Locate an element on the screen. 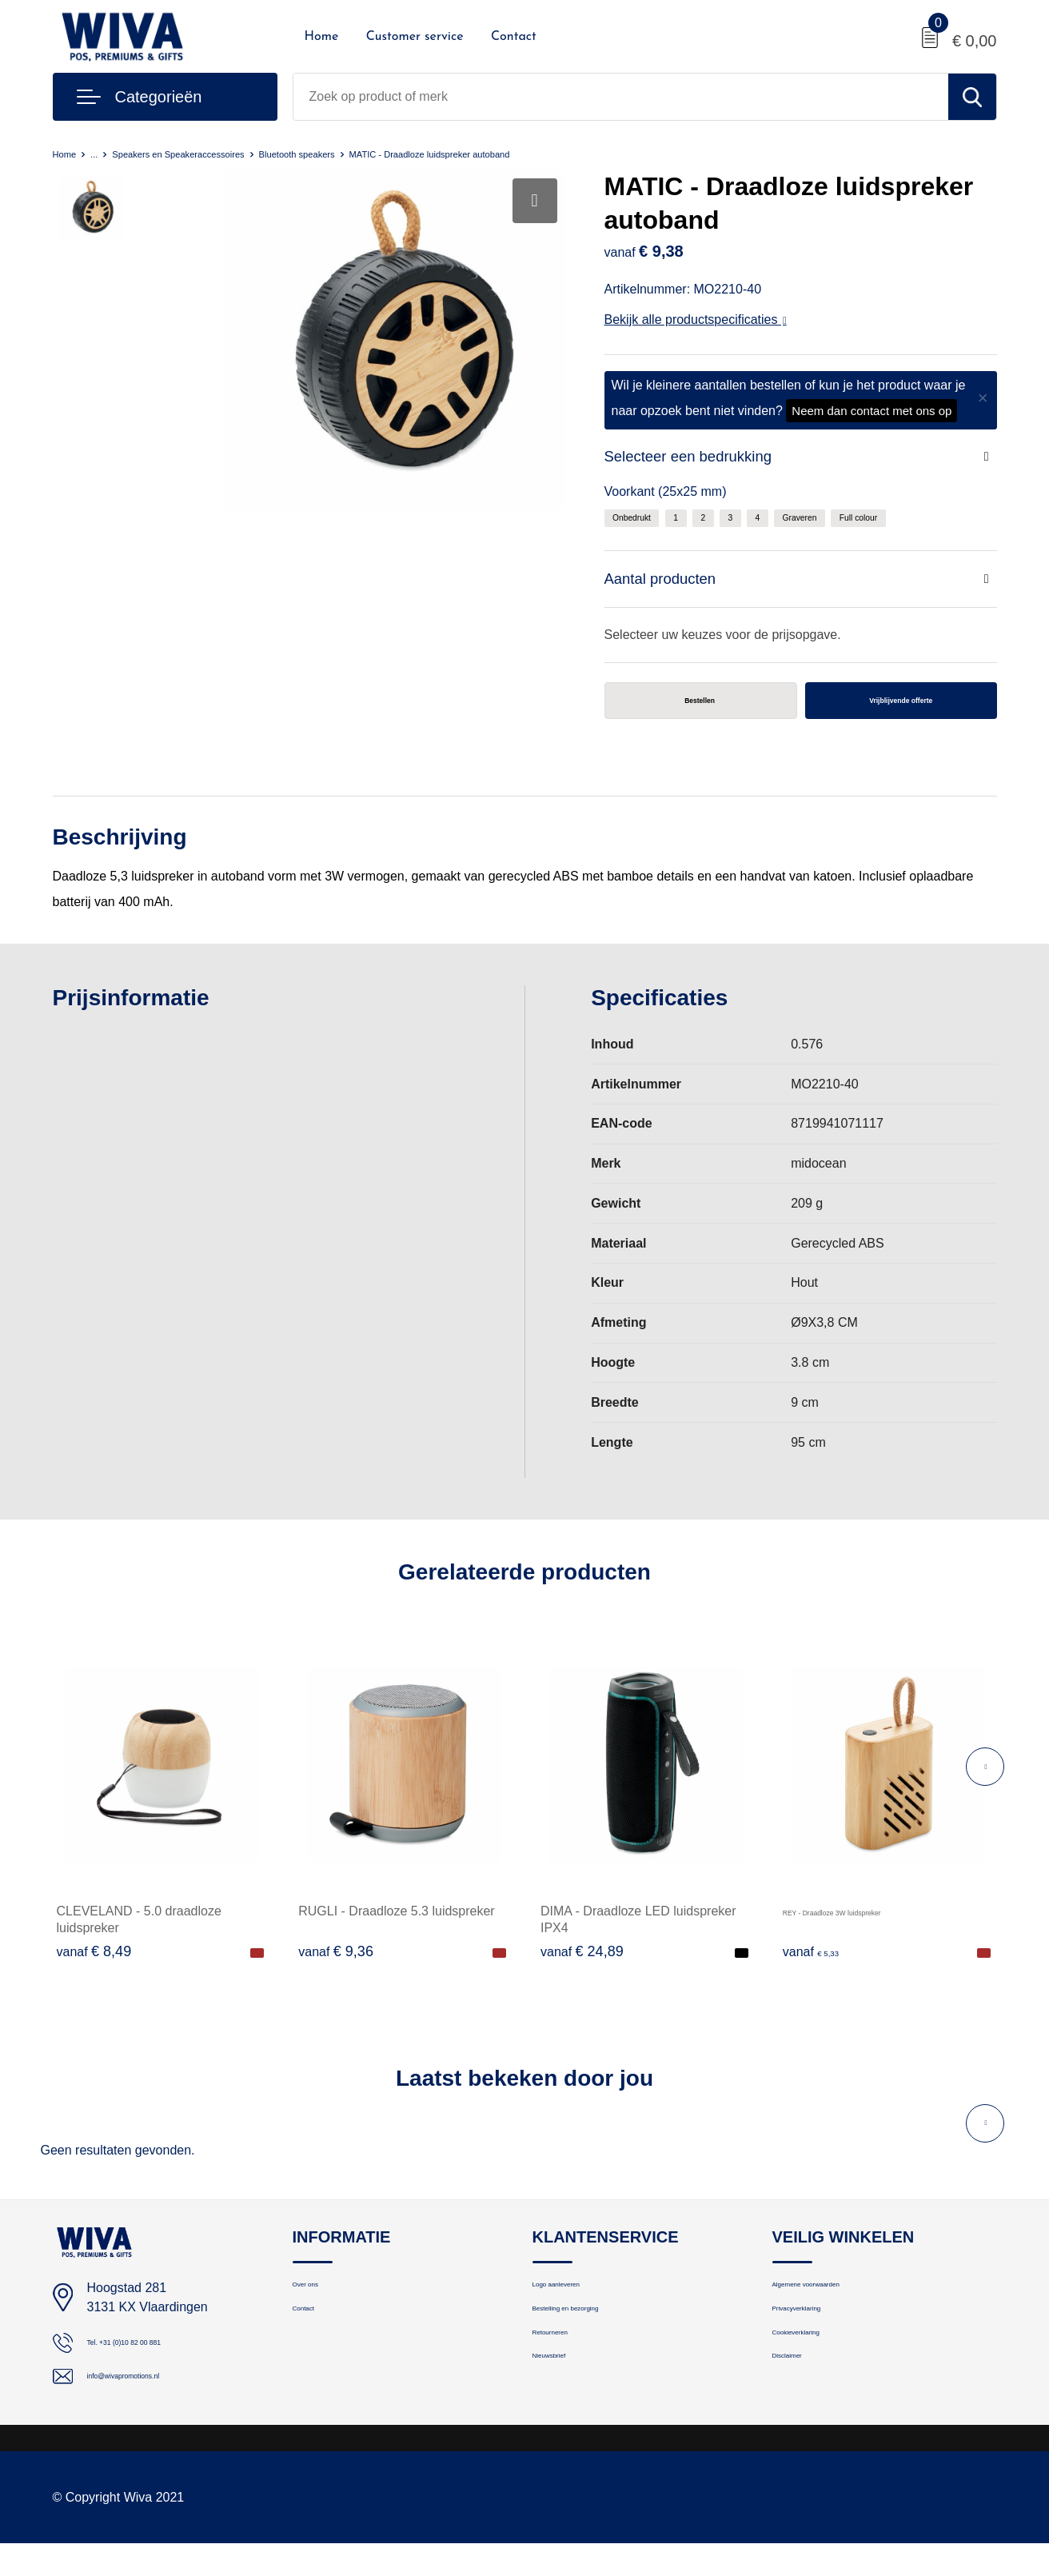 This screenshot has height=2576, width=1049. Retourneren is located at coordinates (565, 2374).